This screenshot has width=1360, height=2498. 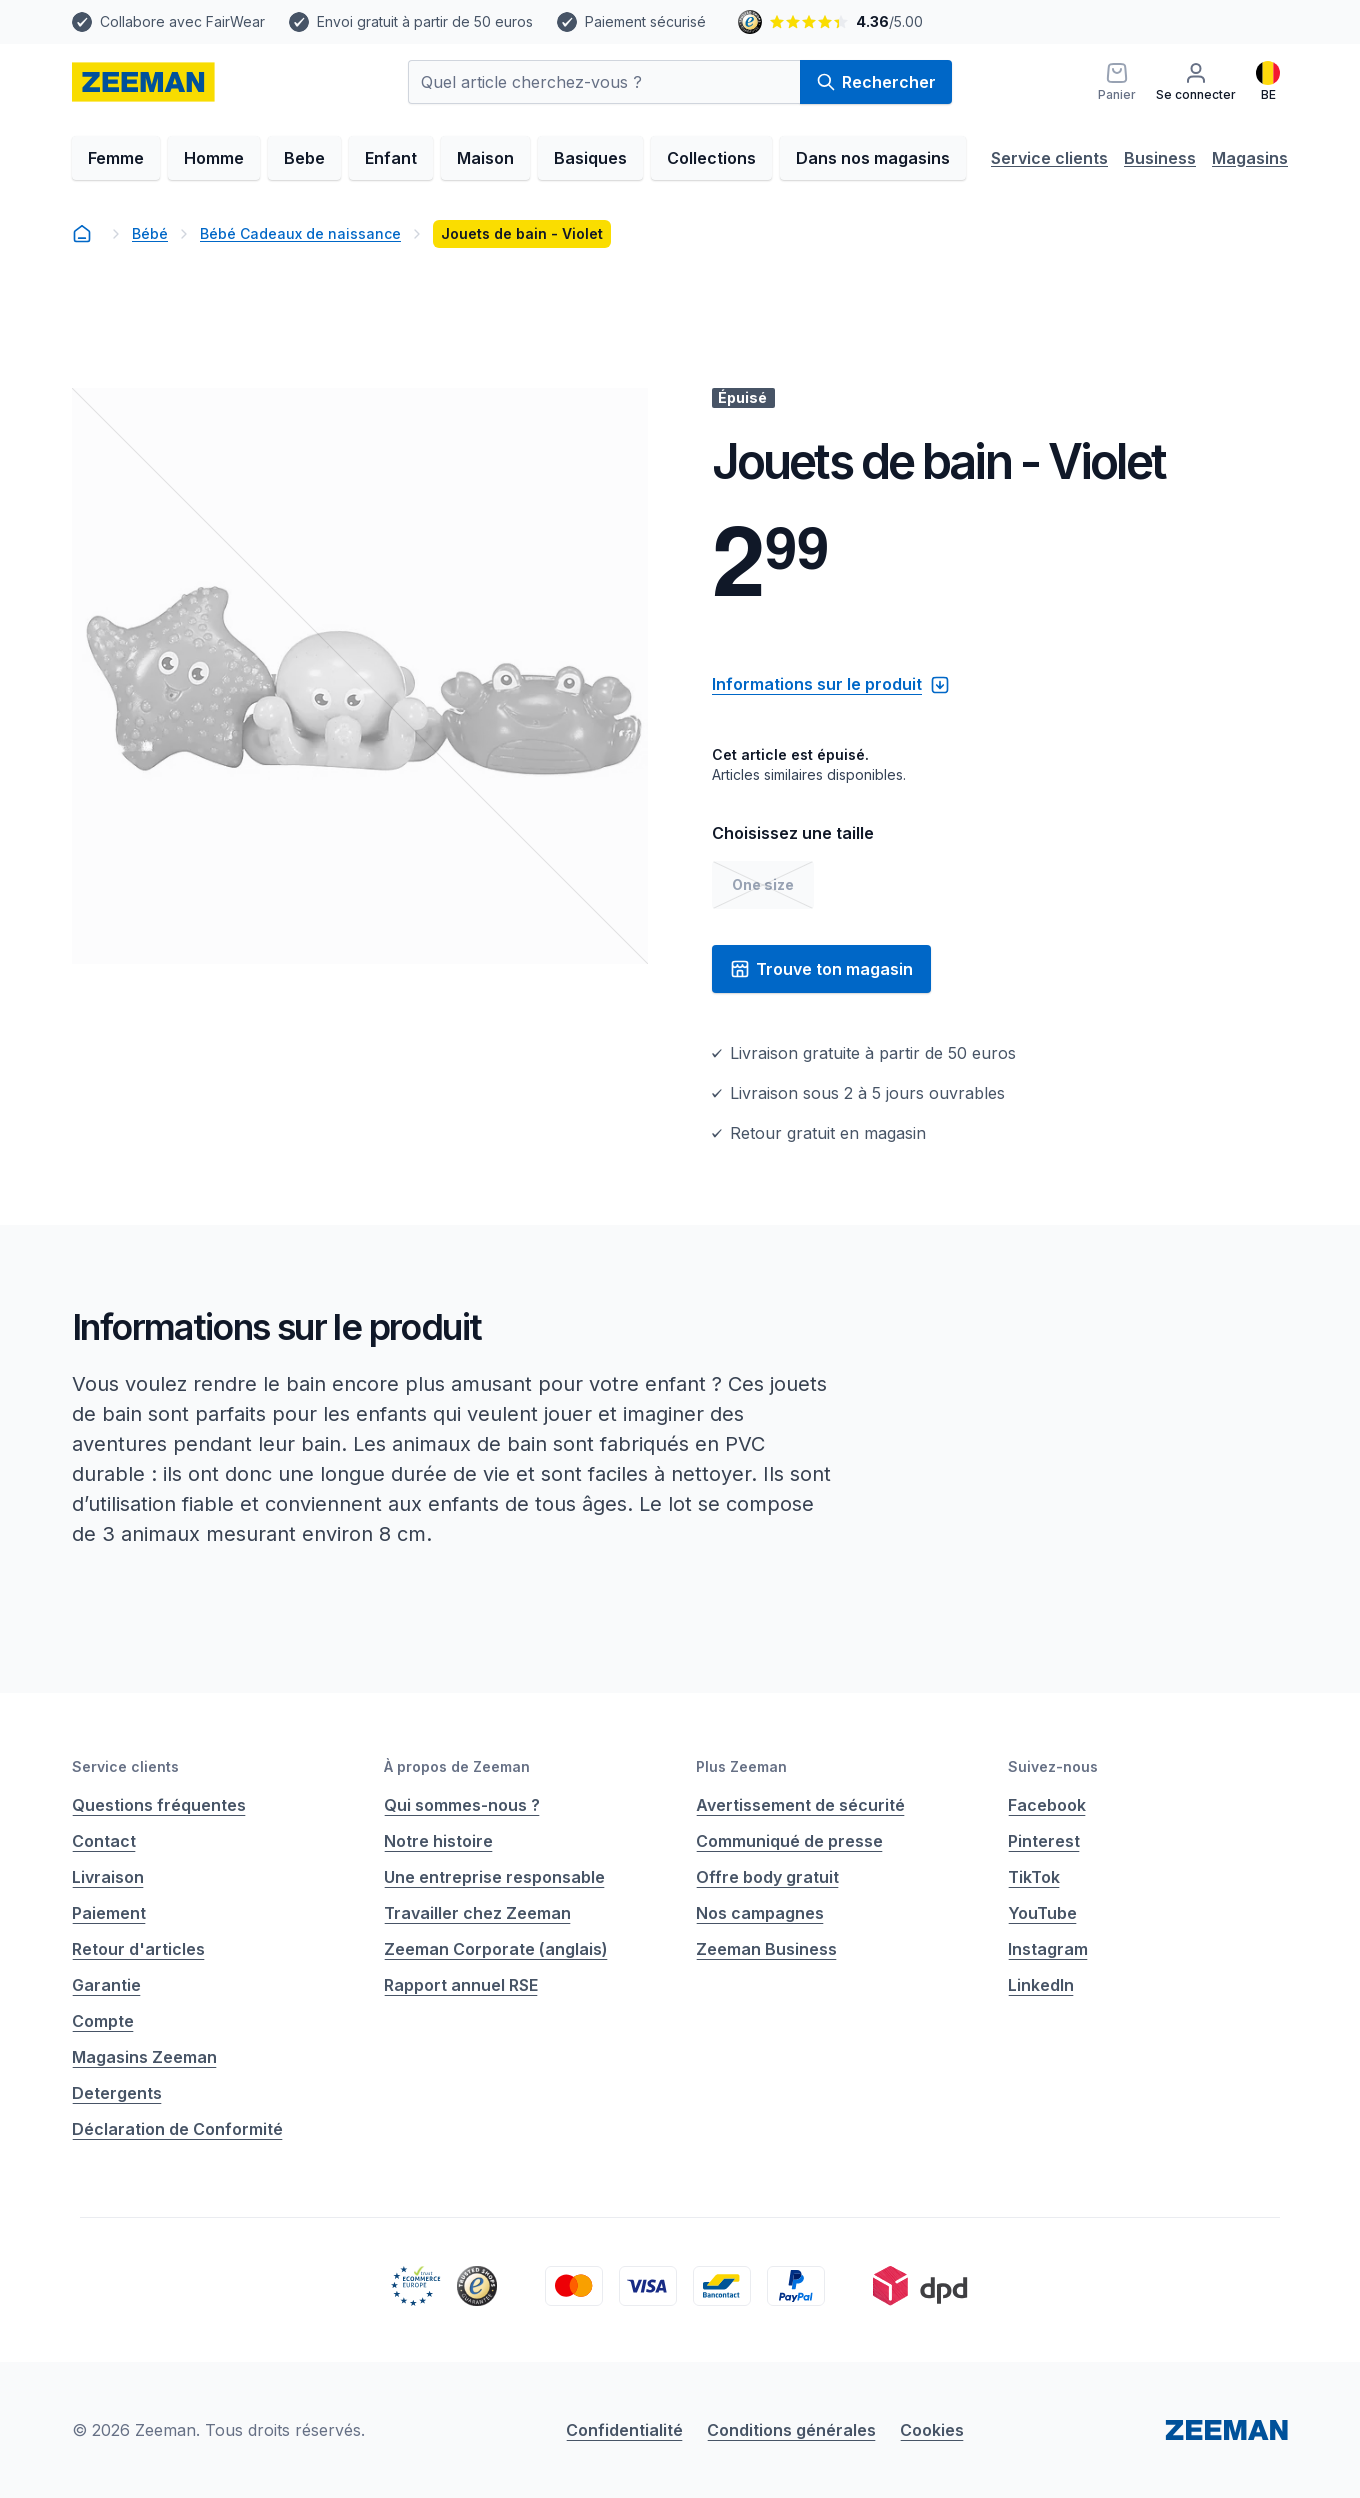 What do you see at coordinates (1053, 1766) in the screenshot?
I see `Suivez-nous` at bounding box center [1053, 1766].